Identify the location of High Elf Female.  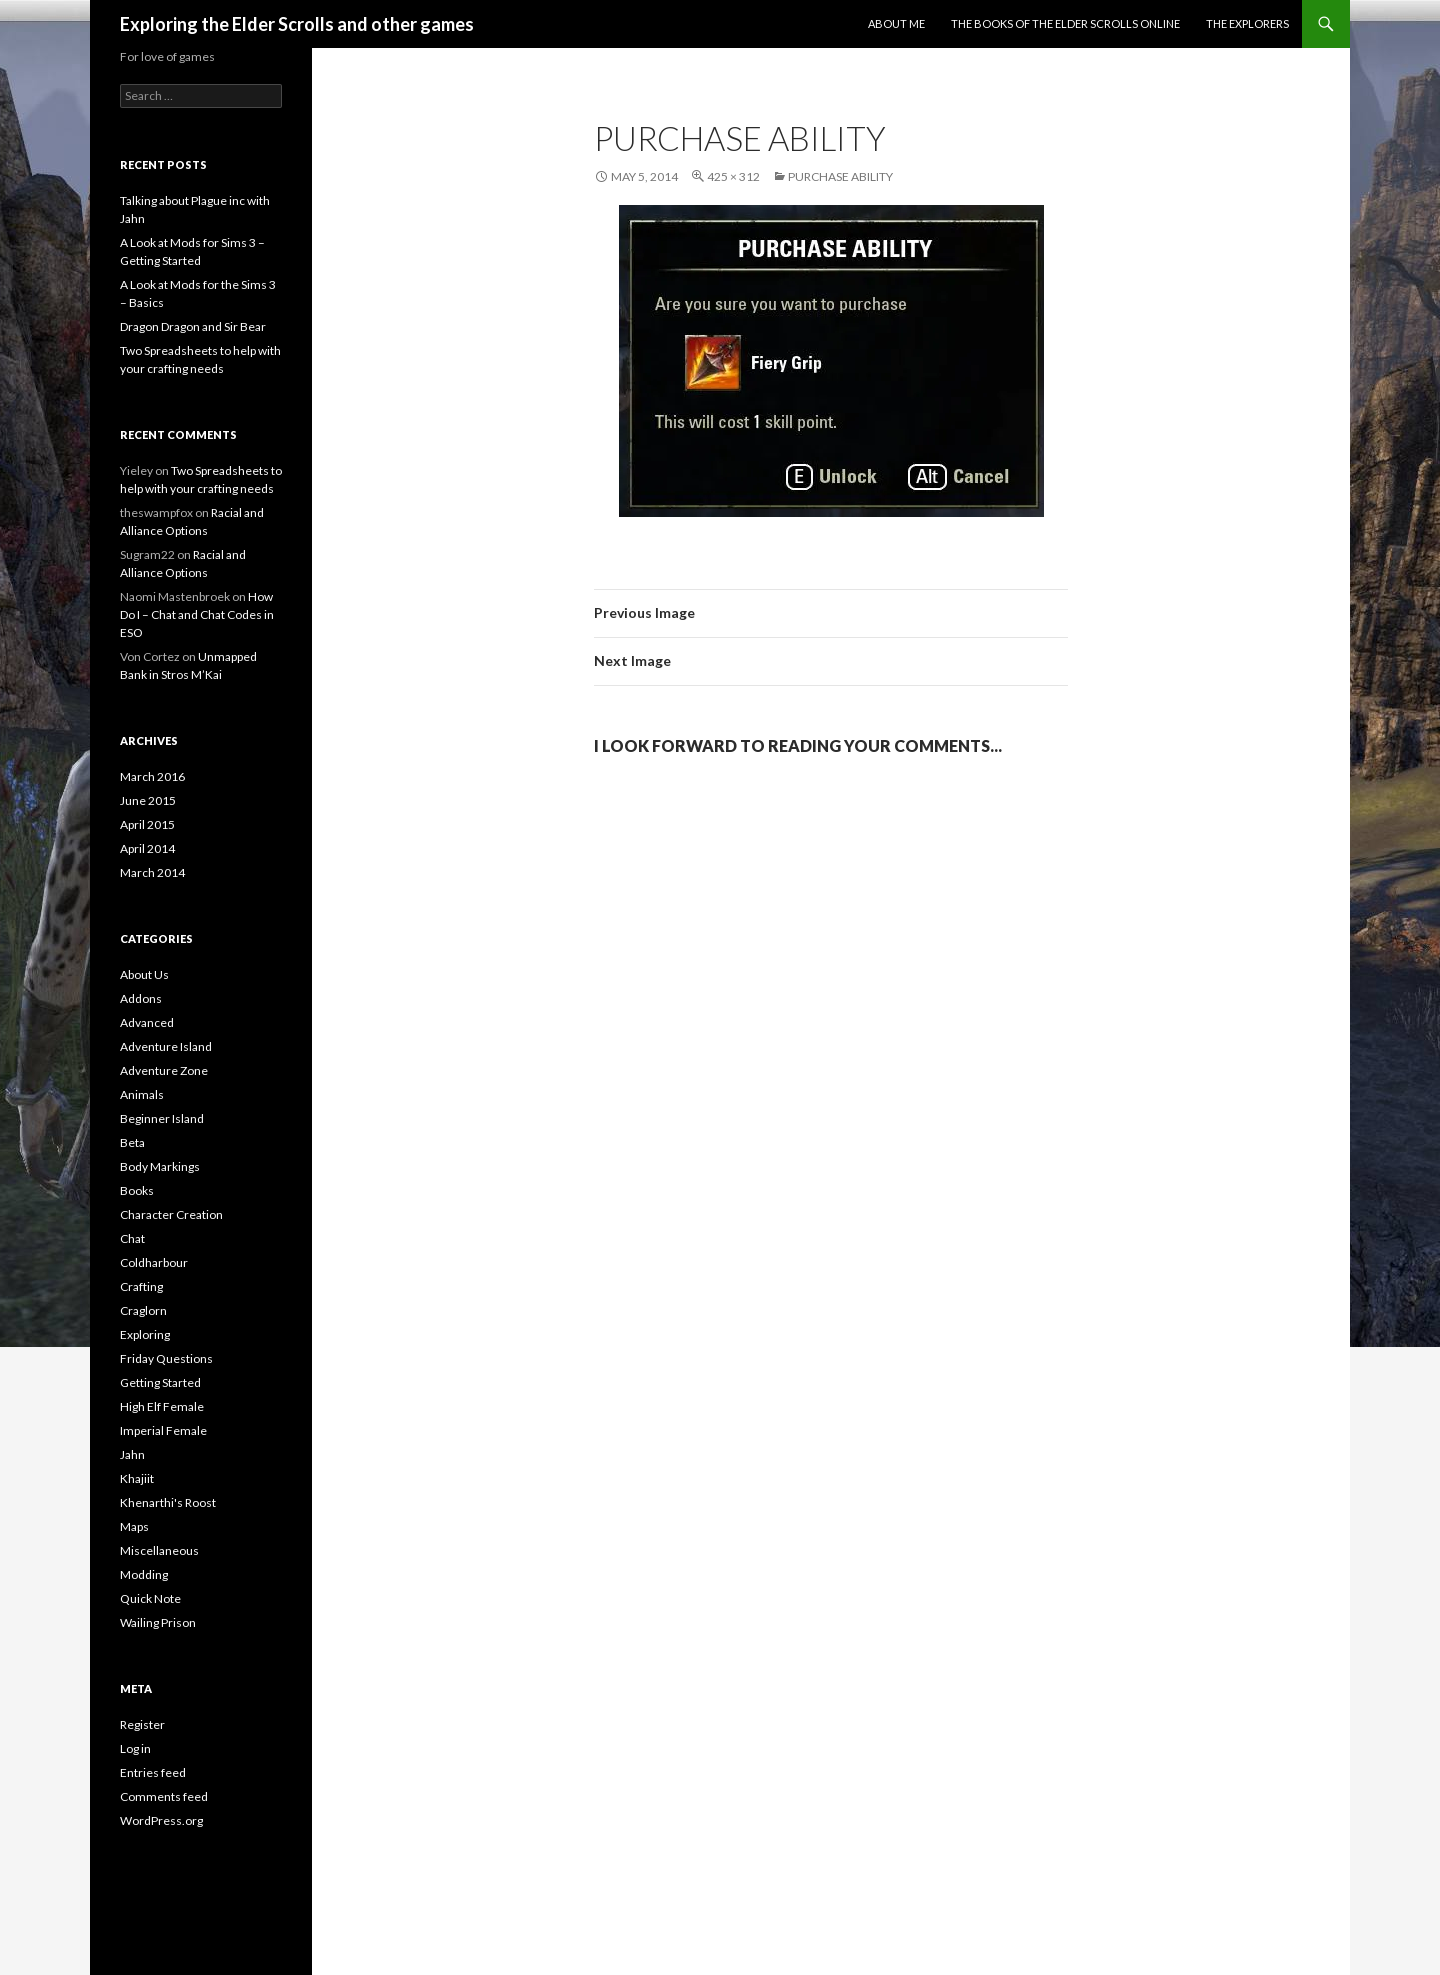
(162, 1406).